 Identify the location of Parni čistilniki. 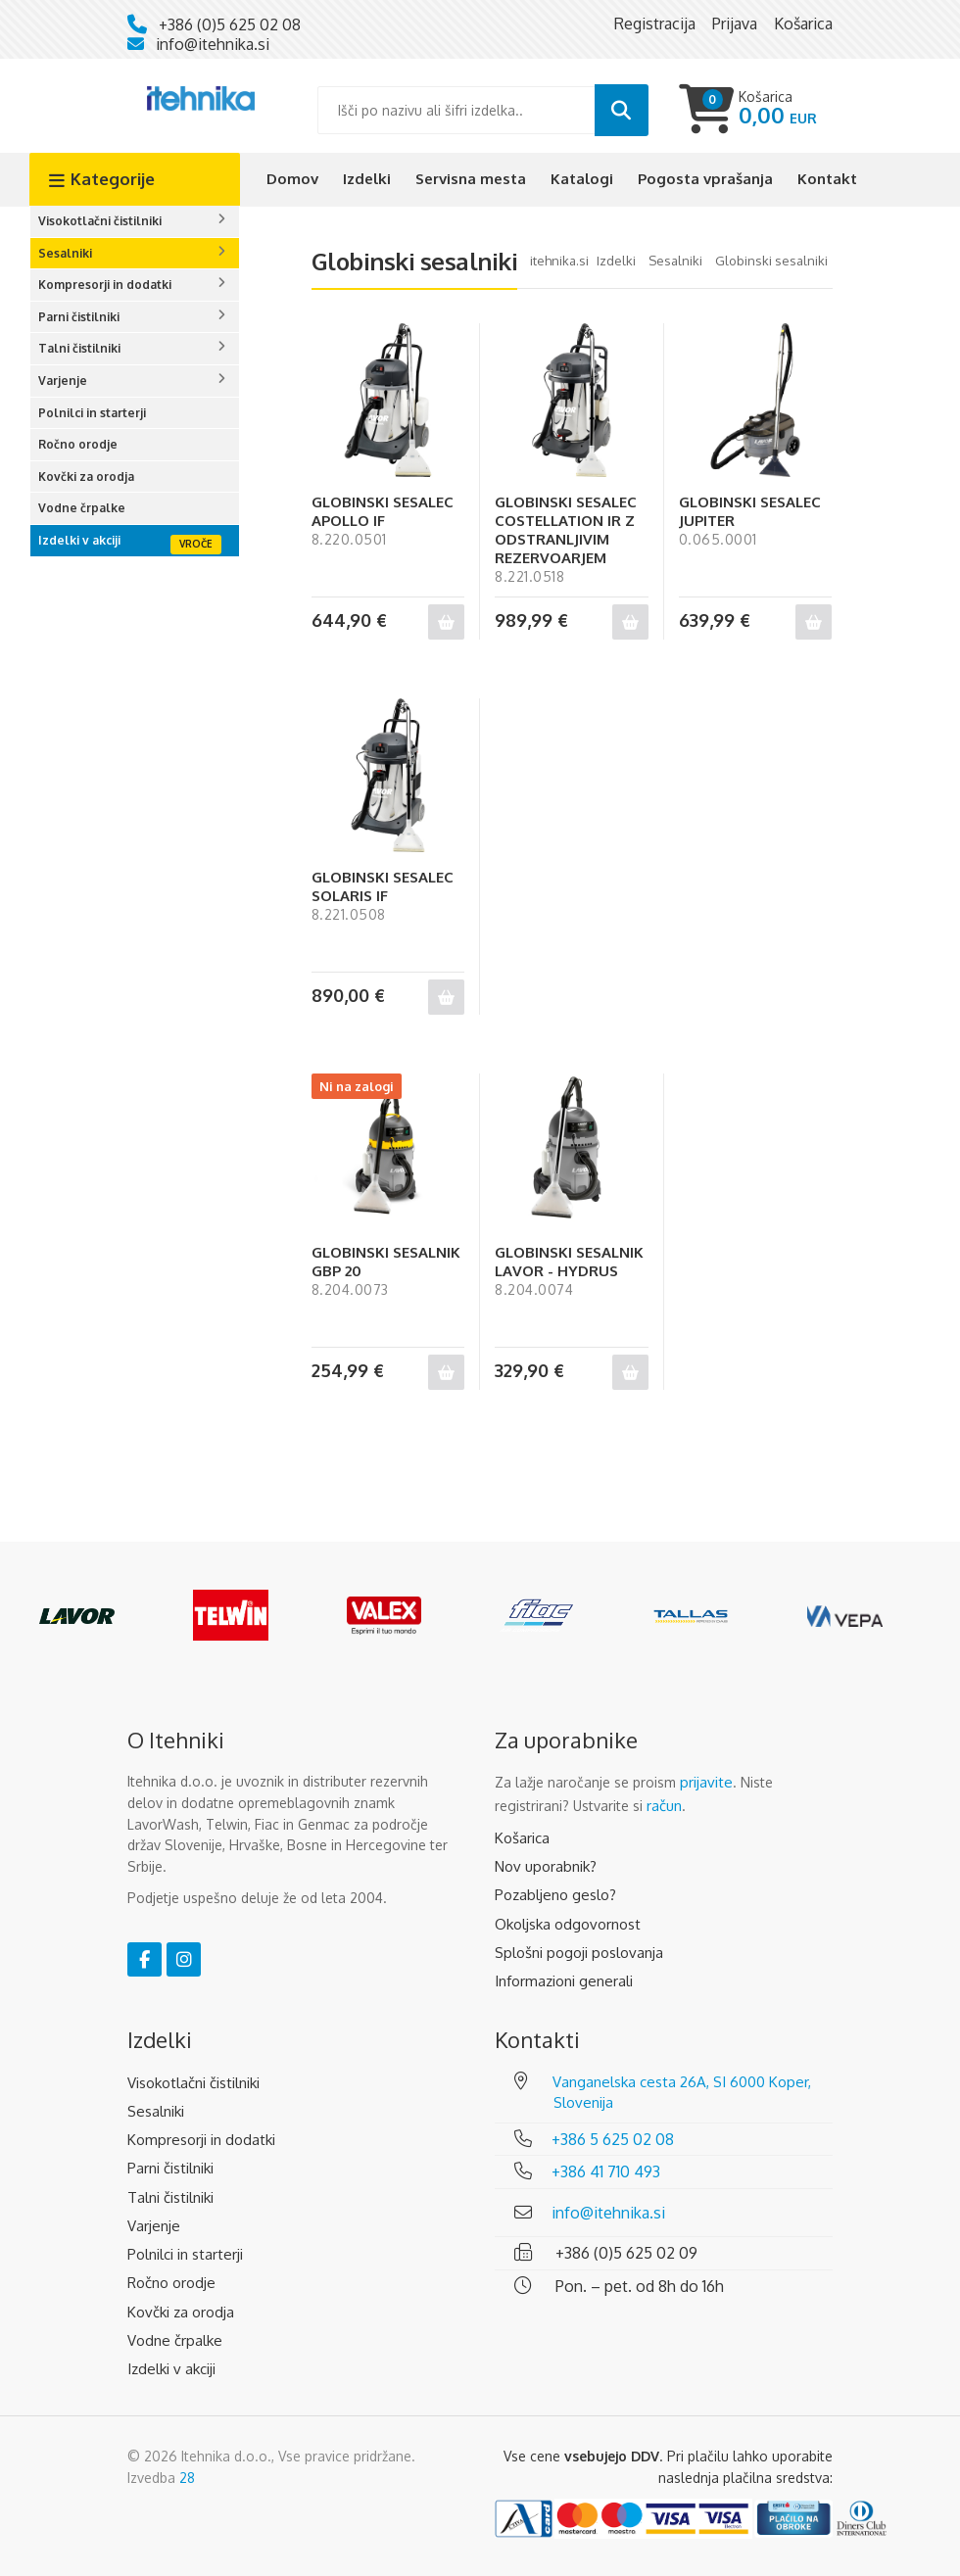
(79, 317).